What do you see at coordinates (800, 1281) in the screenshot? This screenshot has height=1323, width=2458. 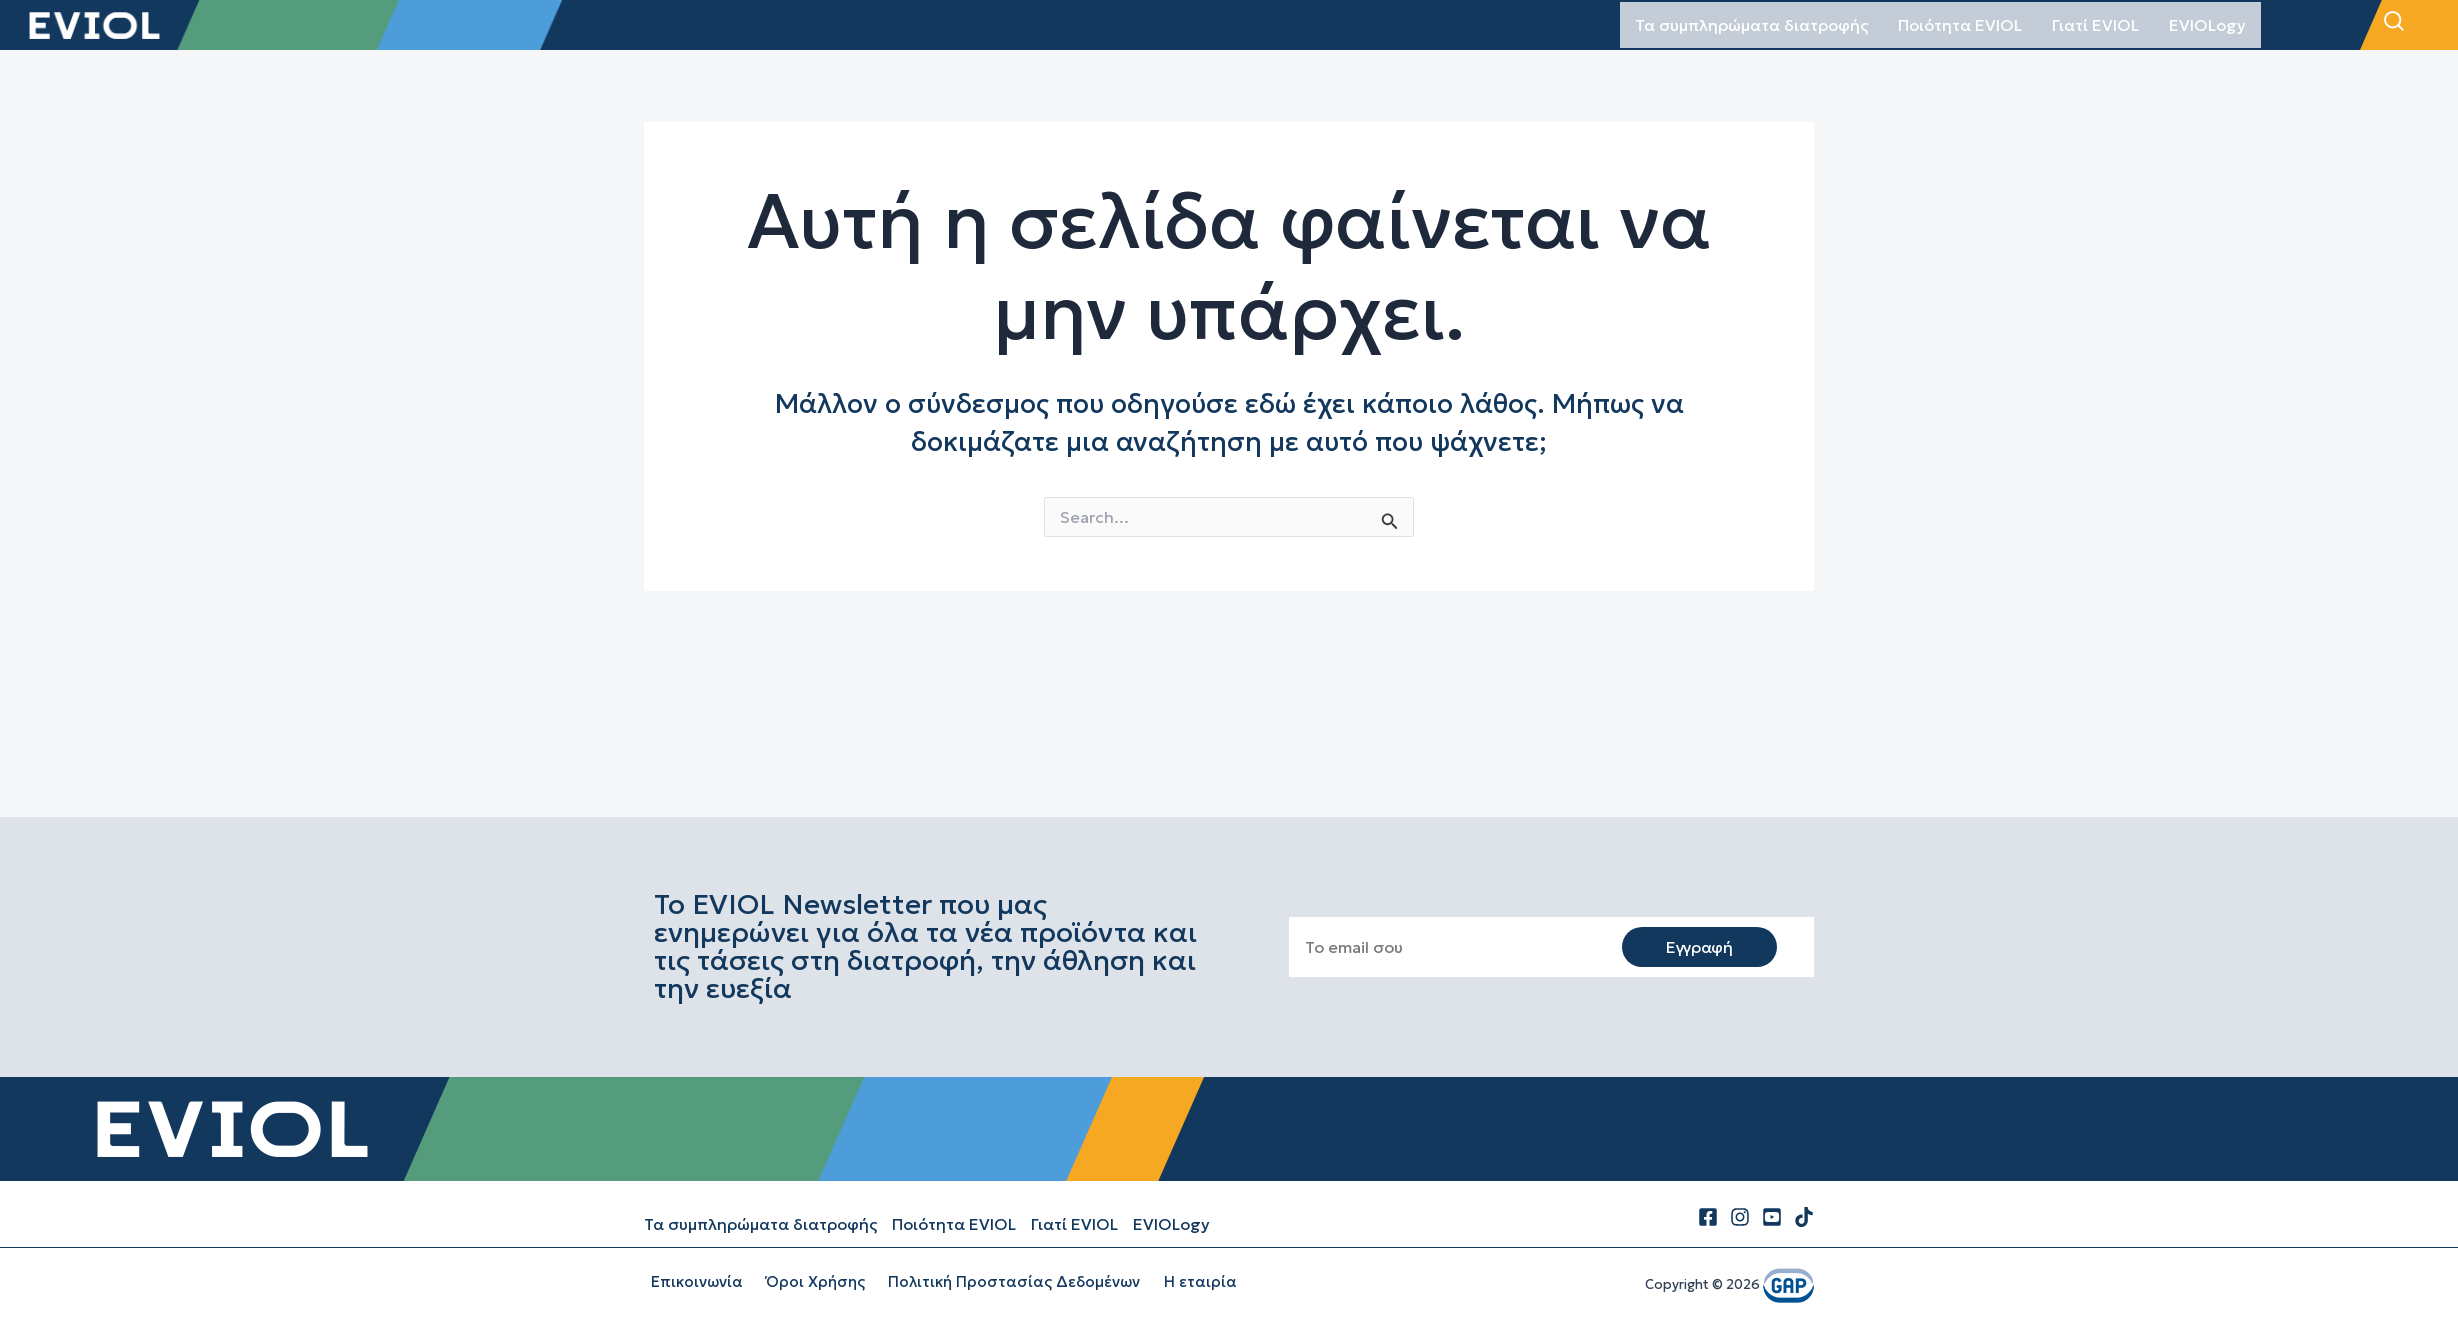 I see `Όροι Χρήσης` at bounding box center [800, 1281].